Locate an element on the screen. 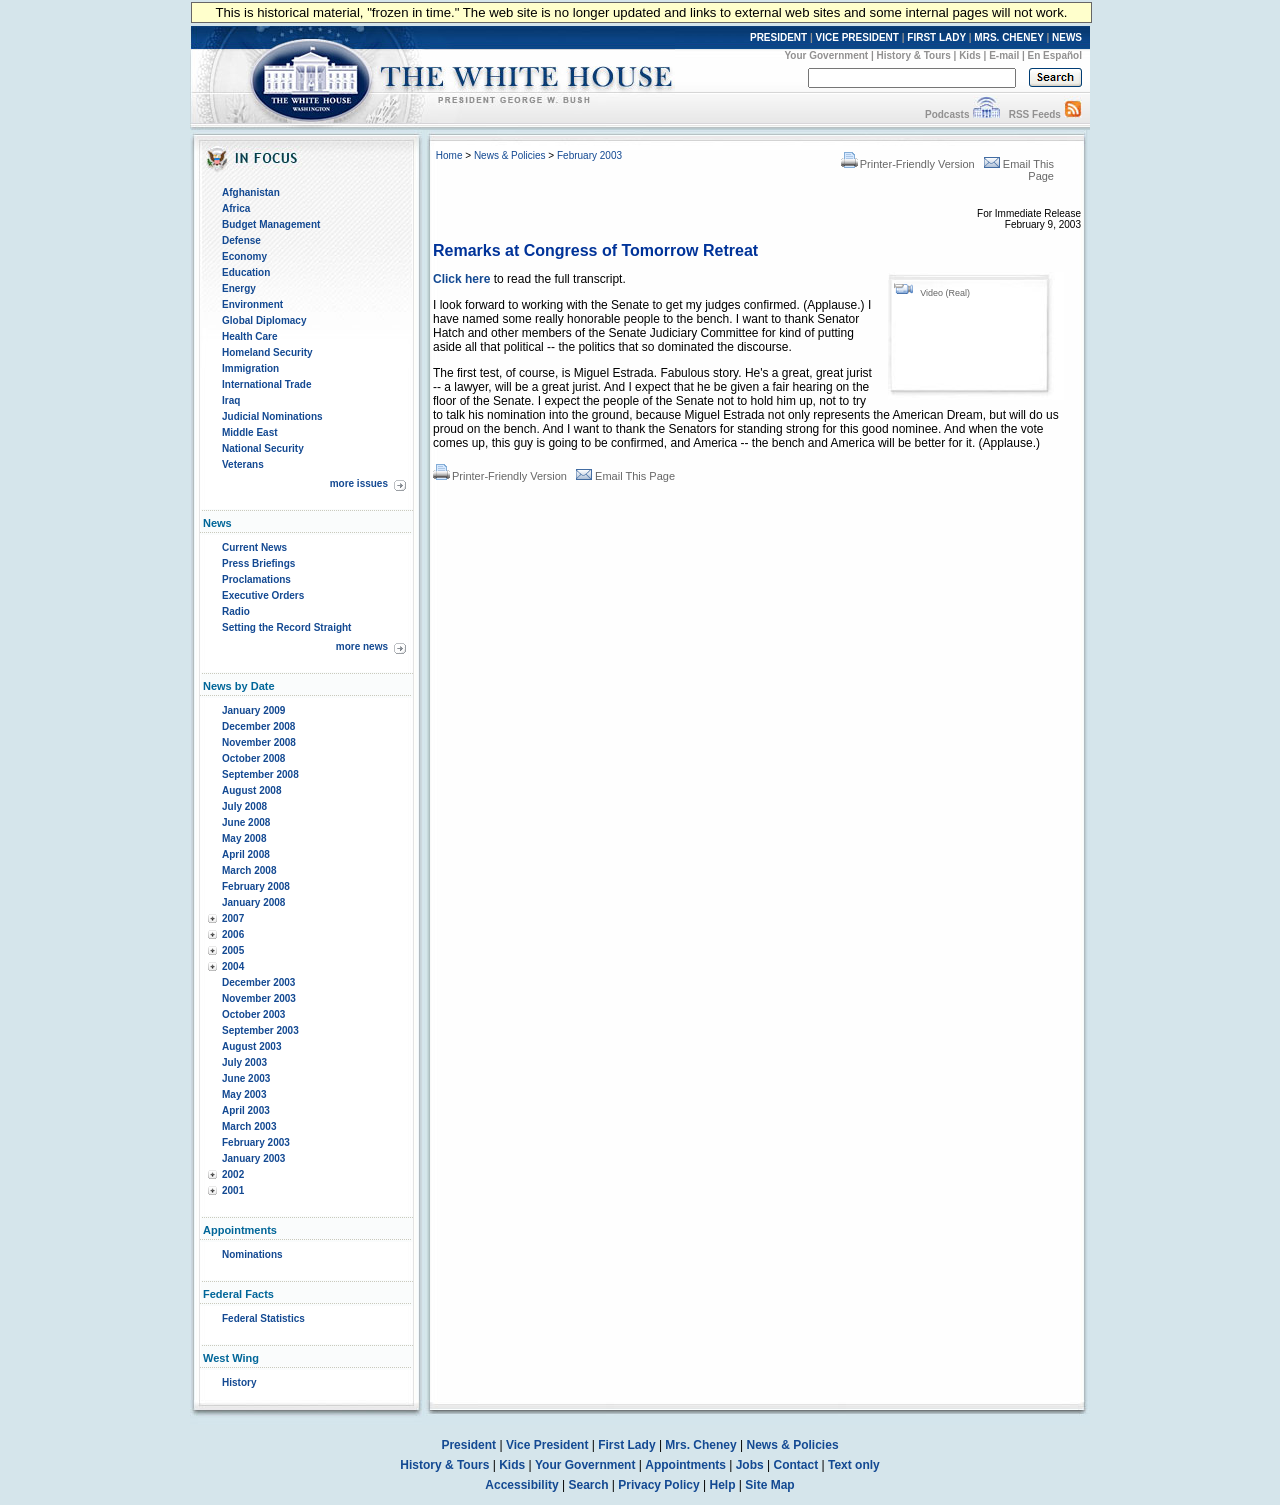 This screenshot has height=1505, width=1280. Middle East is located at coordinates (250, 432).